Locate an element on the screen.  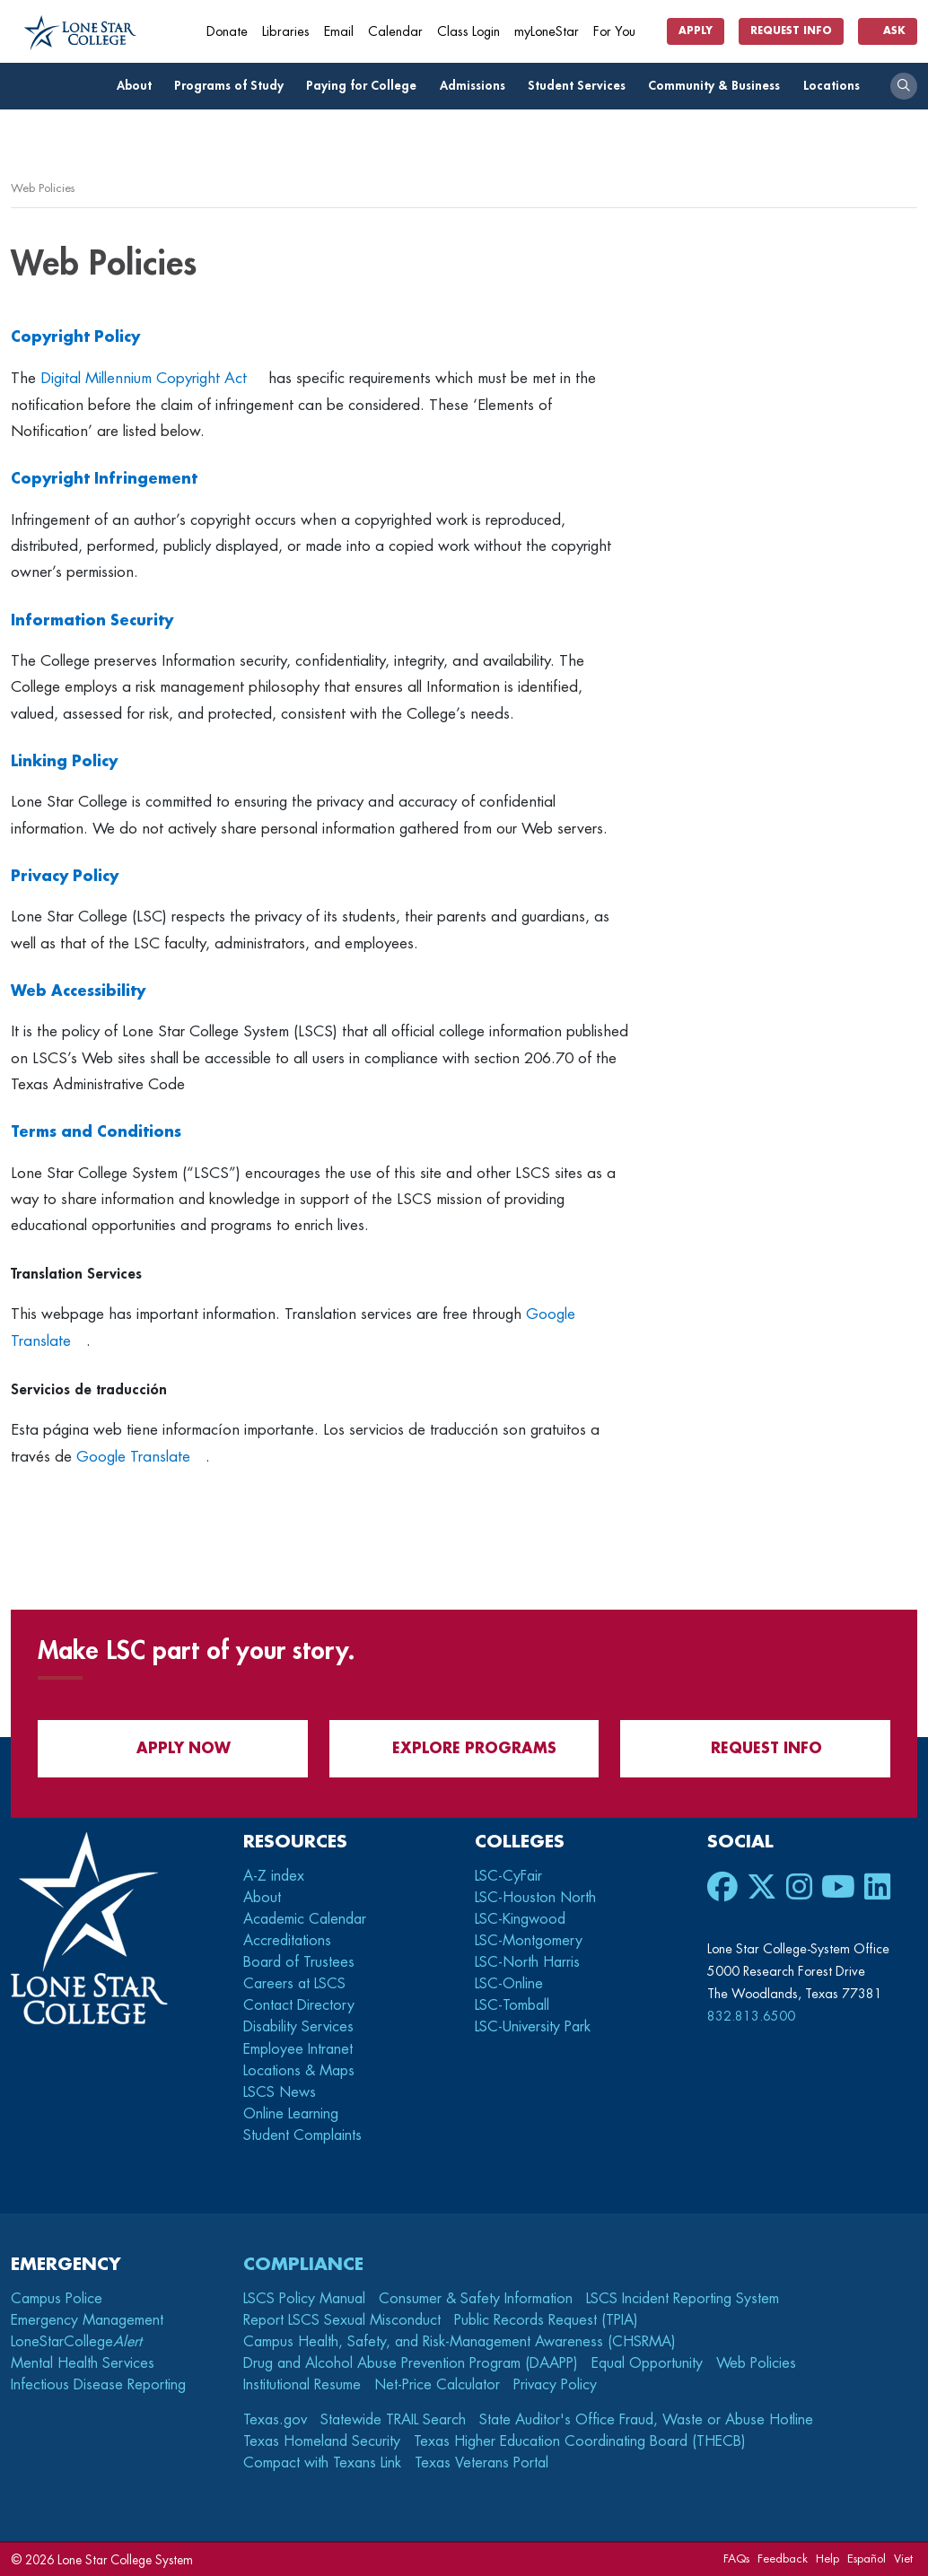
Compact with Texans Link is located at coordinates (322, 2463).